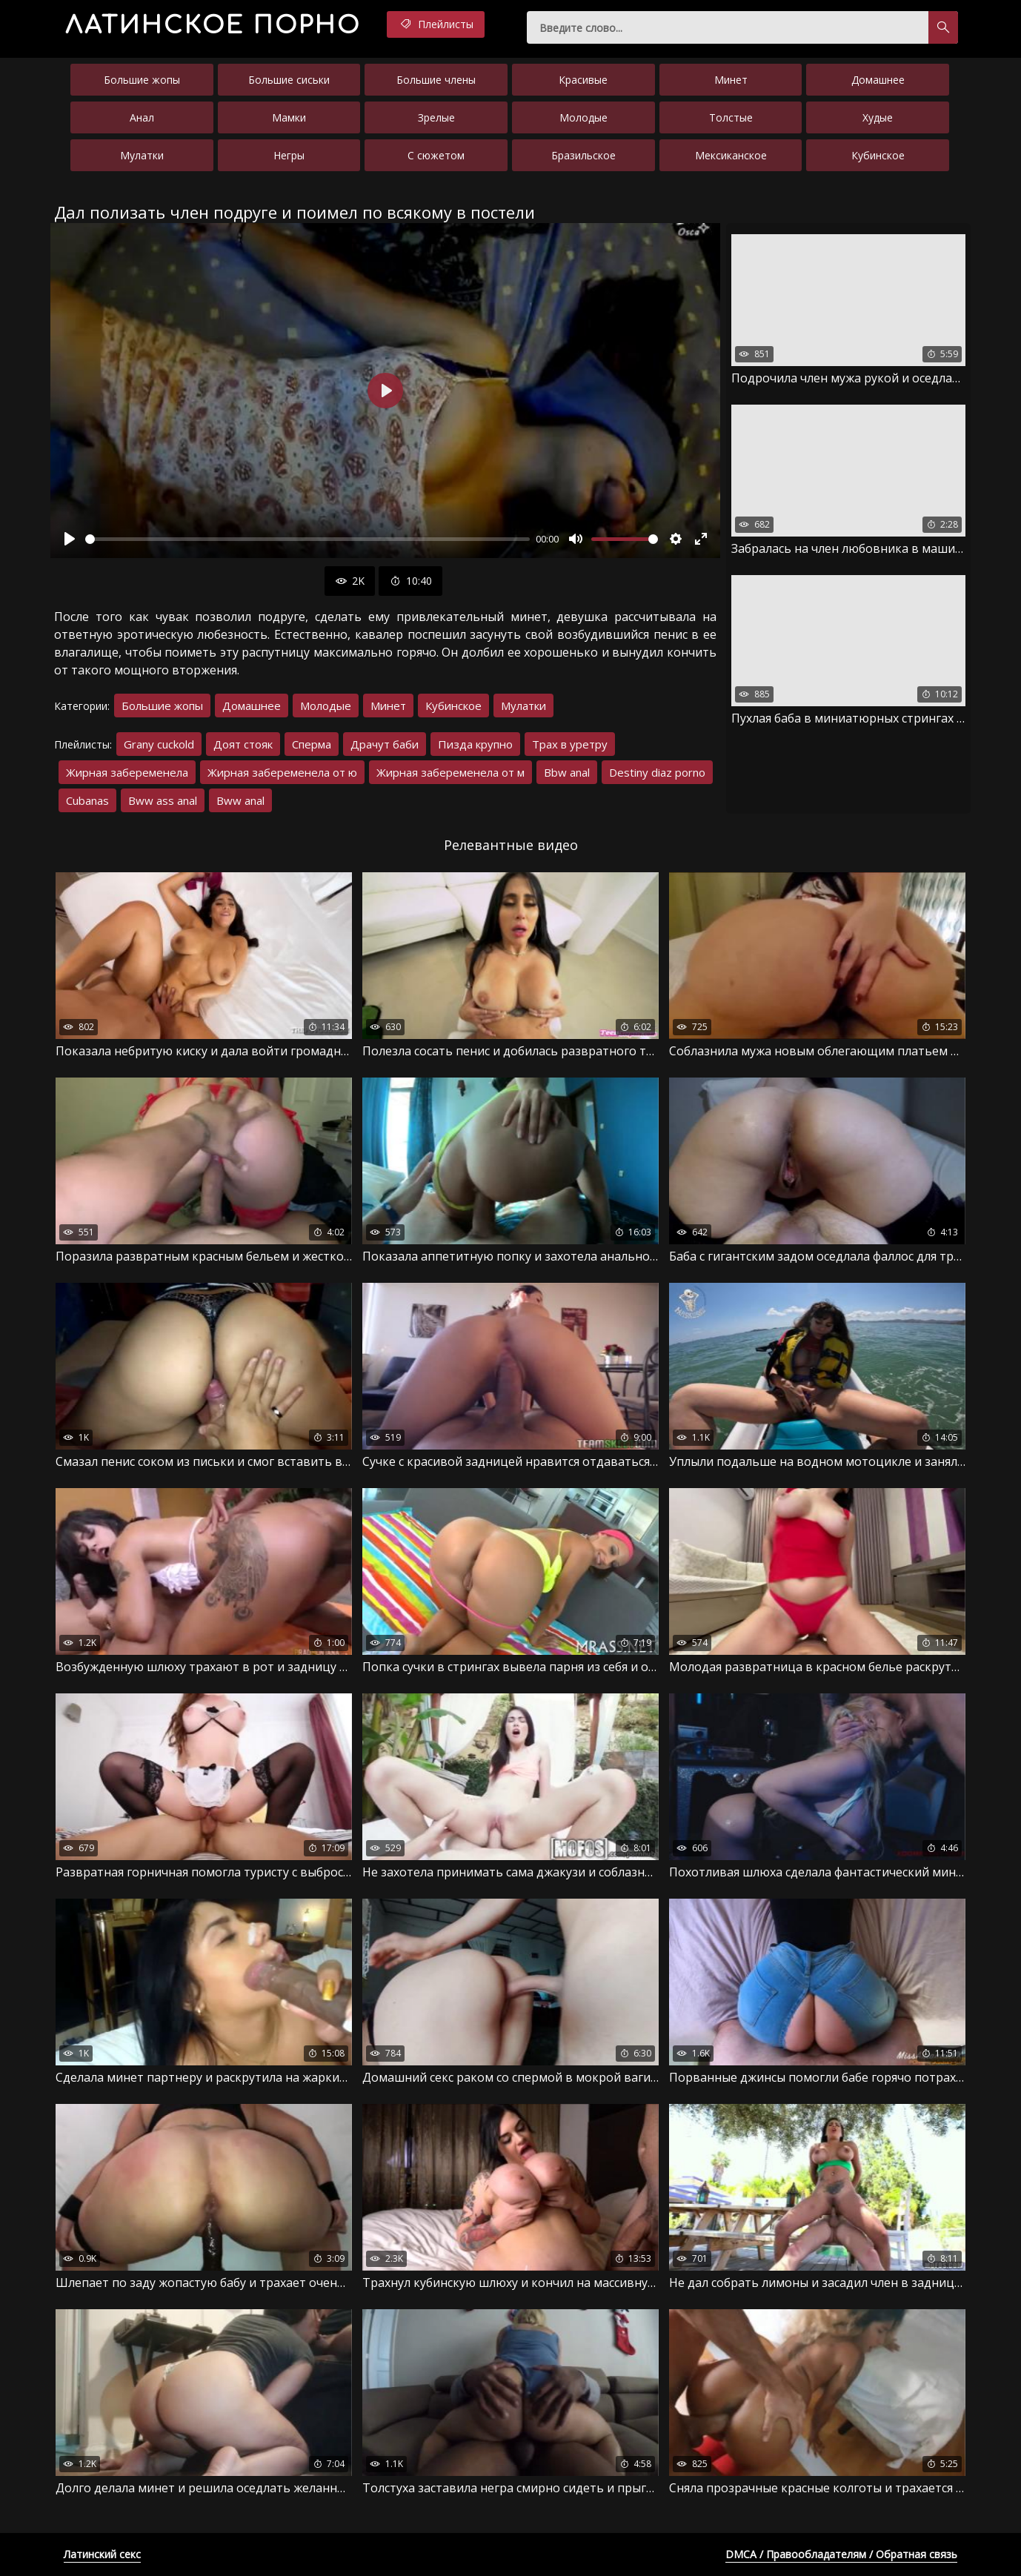 The image size is (1021, 2576). Describe the element at coordinates (583, 117) in the screenshot. I see `Молодые` at that location.